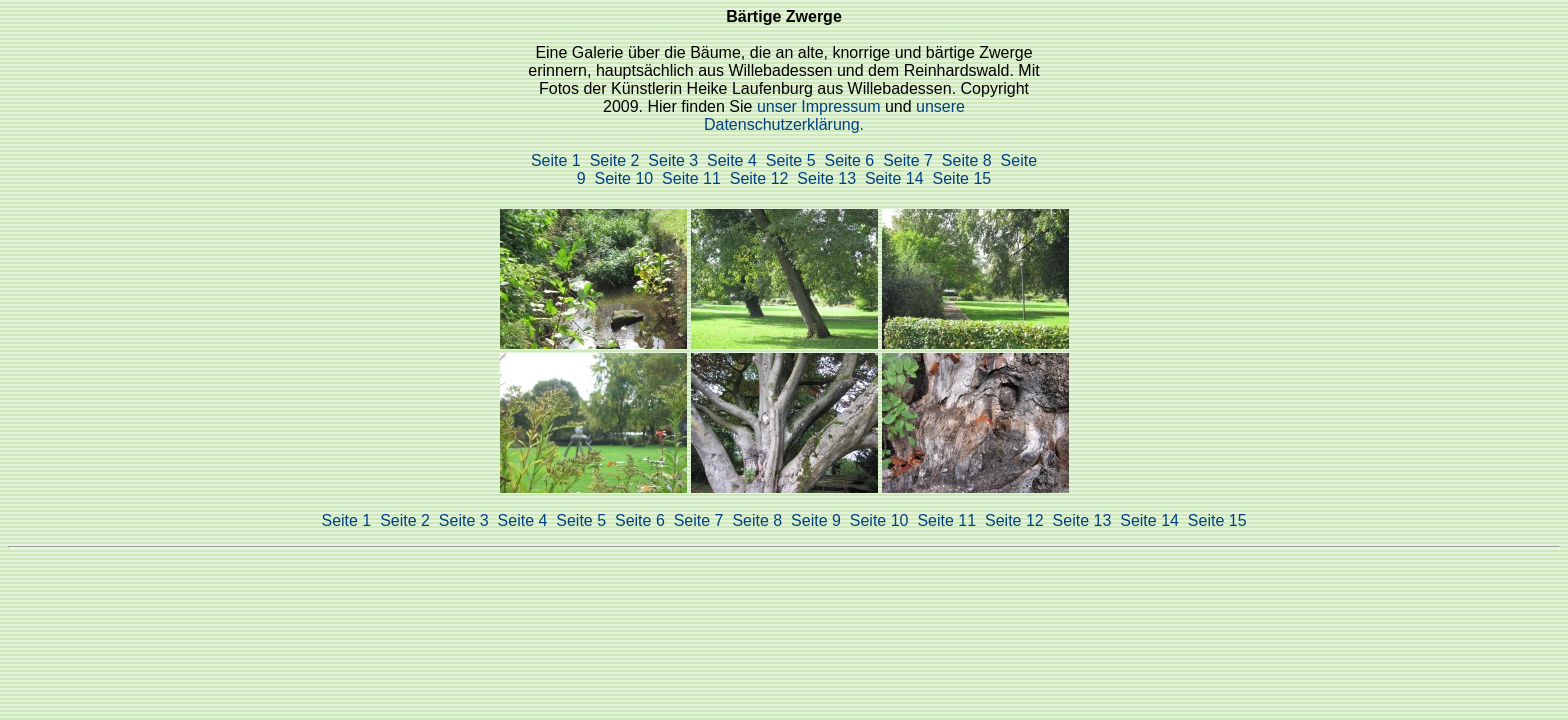 The image size is (1568, 720). Describe the element at coordinates (849, 160) in the screenshot. I see `Seite 6` at that location.